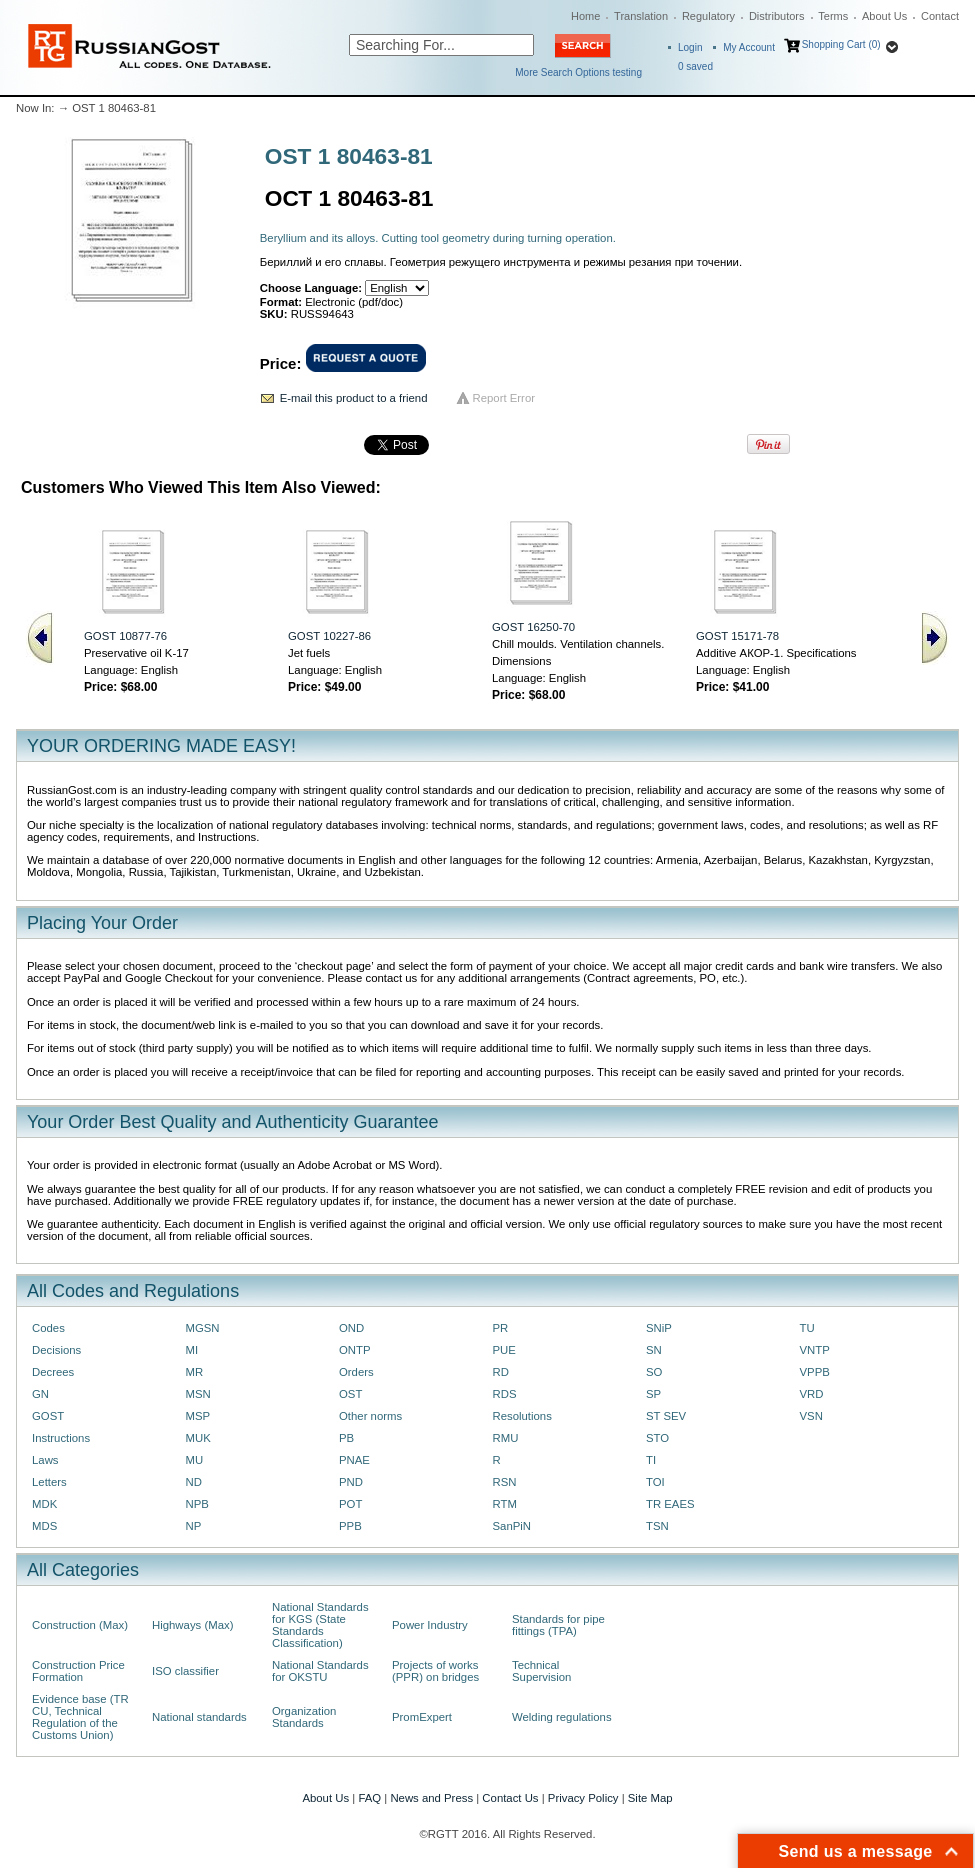 The image size is (975, 1868). Describe the element at coordinates (192, 1350) in the screenshot. I see `MI` at that location.